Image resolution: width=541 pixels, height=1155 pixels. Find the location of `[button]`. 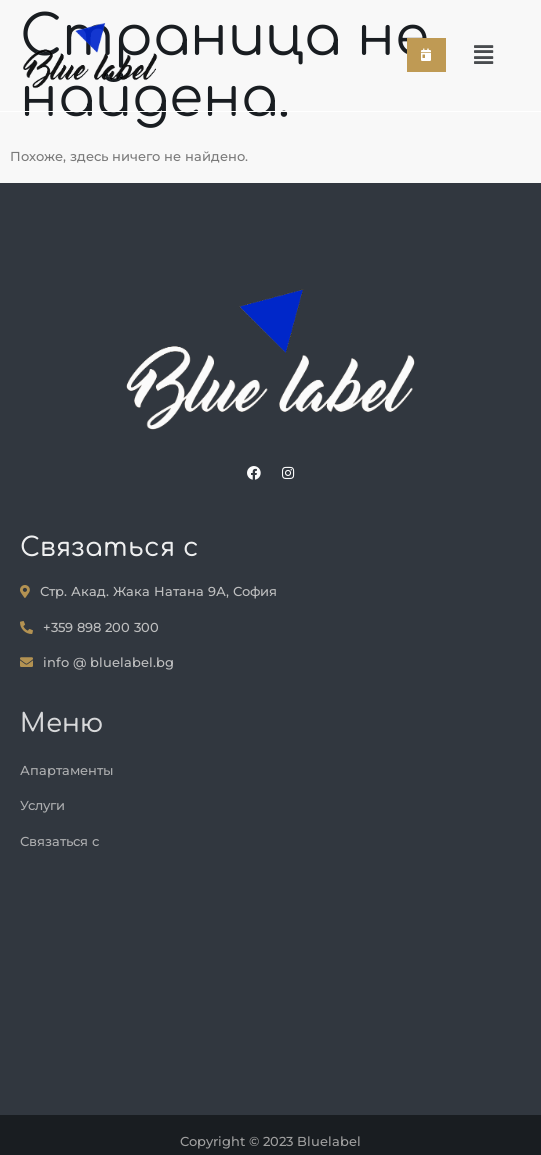

[button] is located at coordinates (483, 56).